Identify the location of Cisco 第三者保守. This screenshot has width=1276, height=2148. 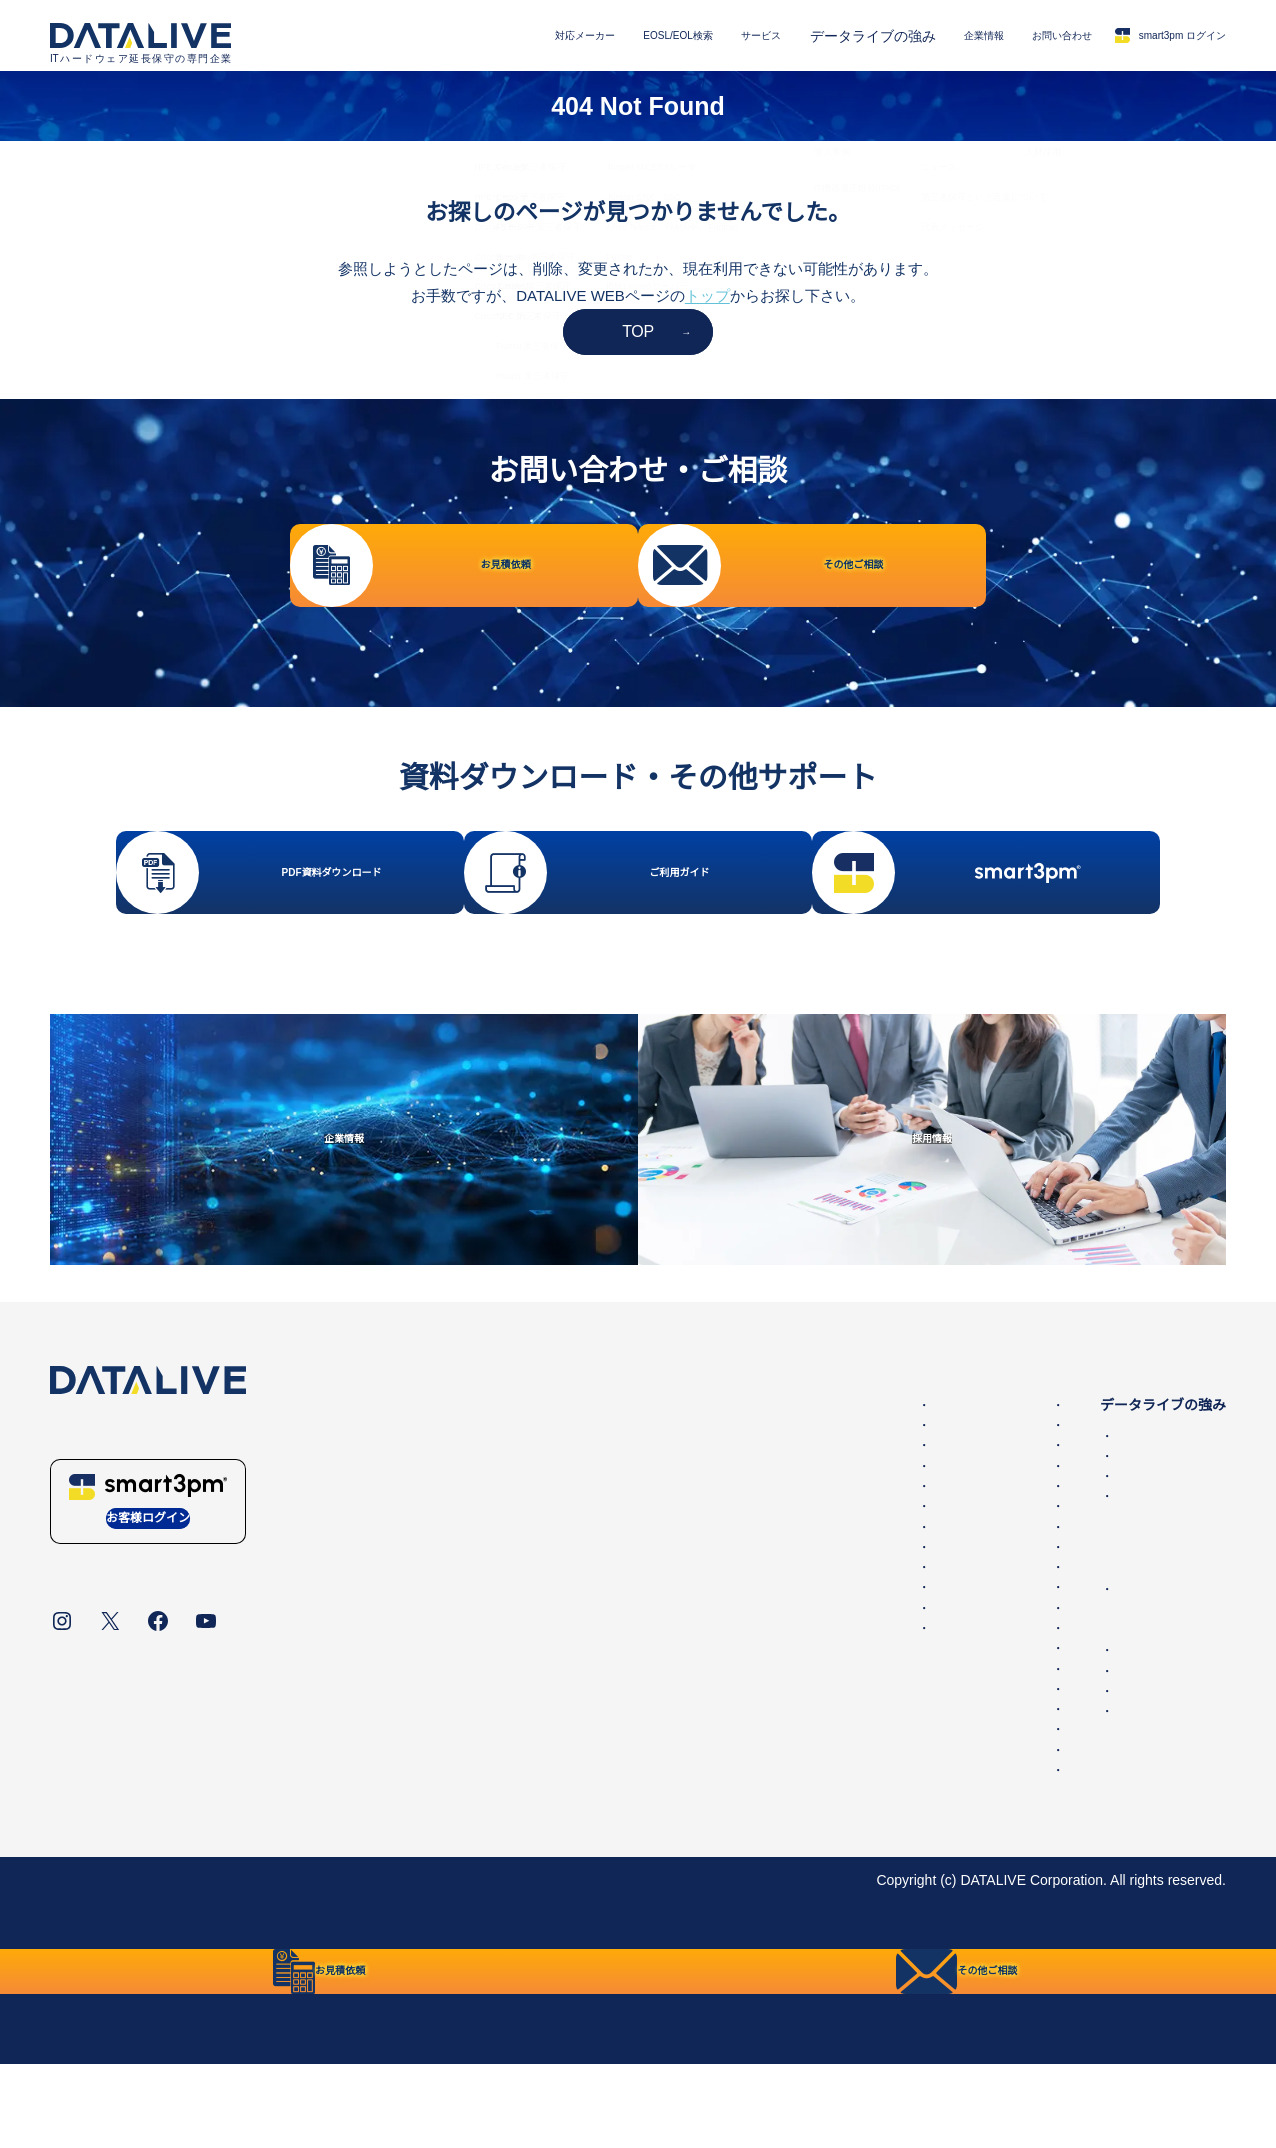
(469, 1550).